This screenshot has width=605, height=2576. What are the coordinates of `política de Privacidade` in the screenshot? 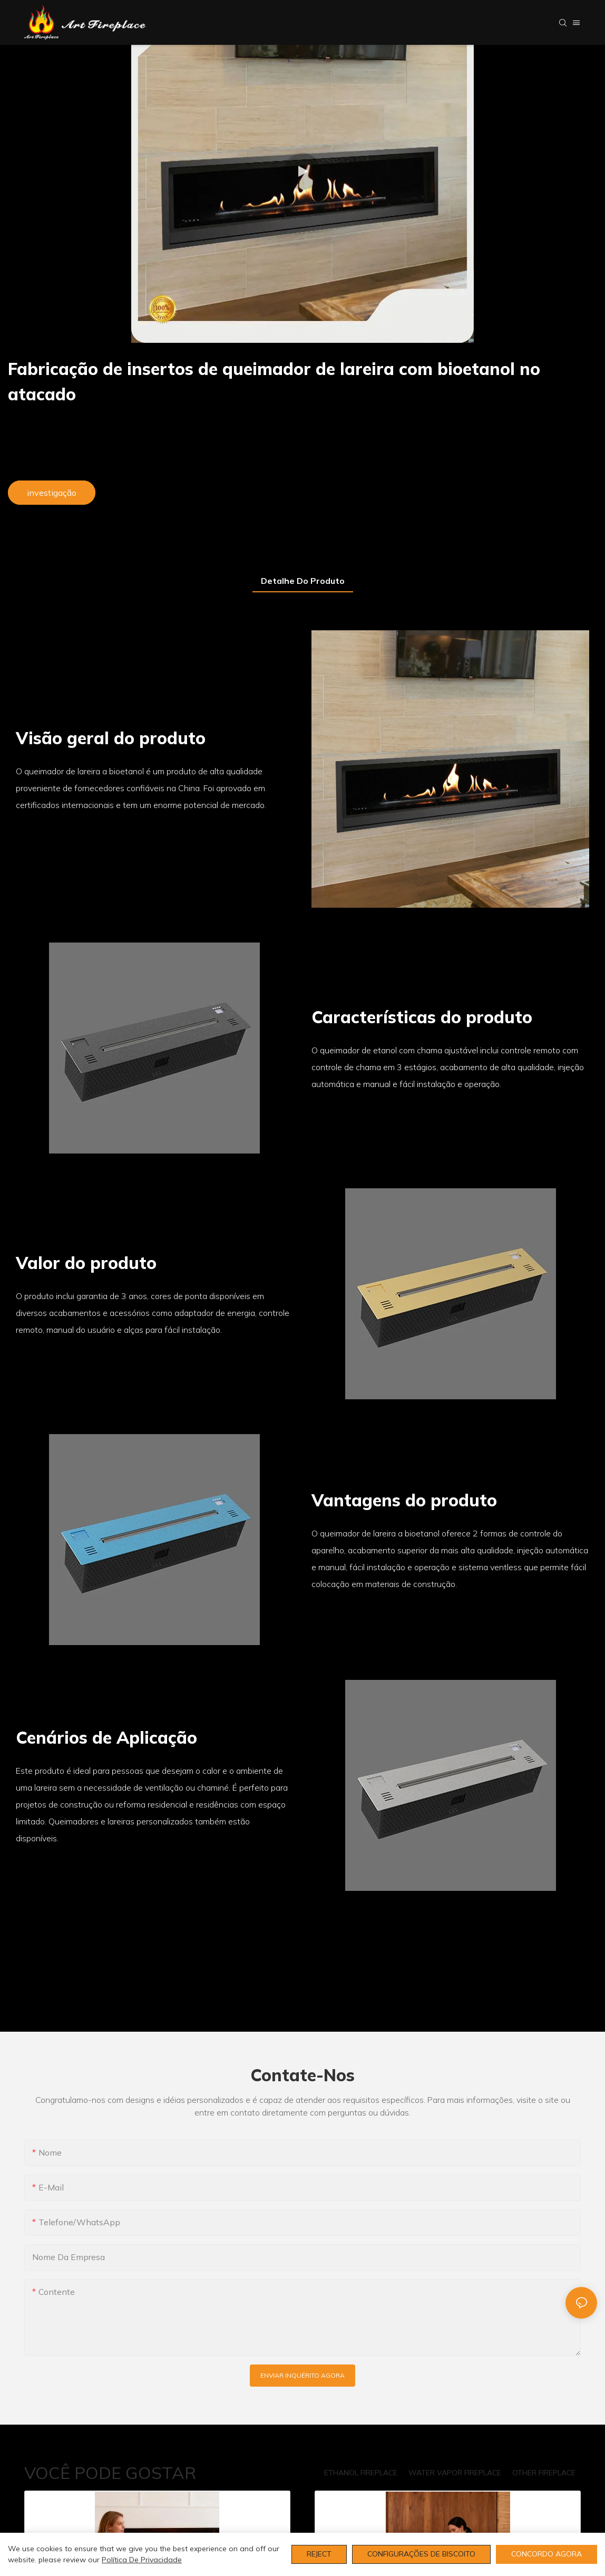 It's located at (142, 2559).